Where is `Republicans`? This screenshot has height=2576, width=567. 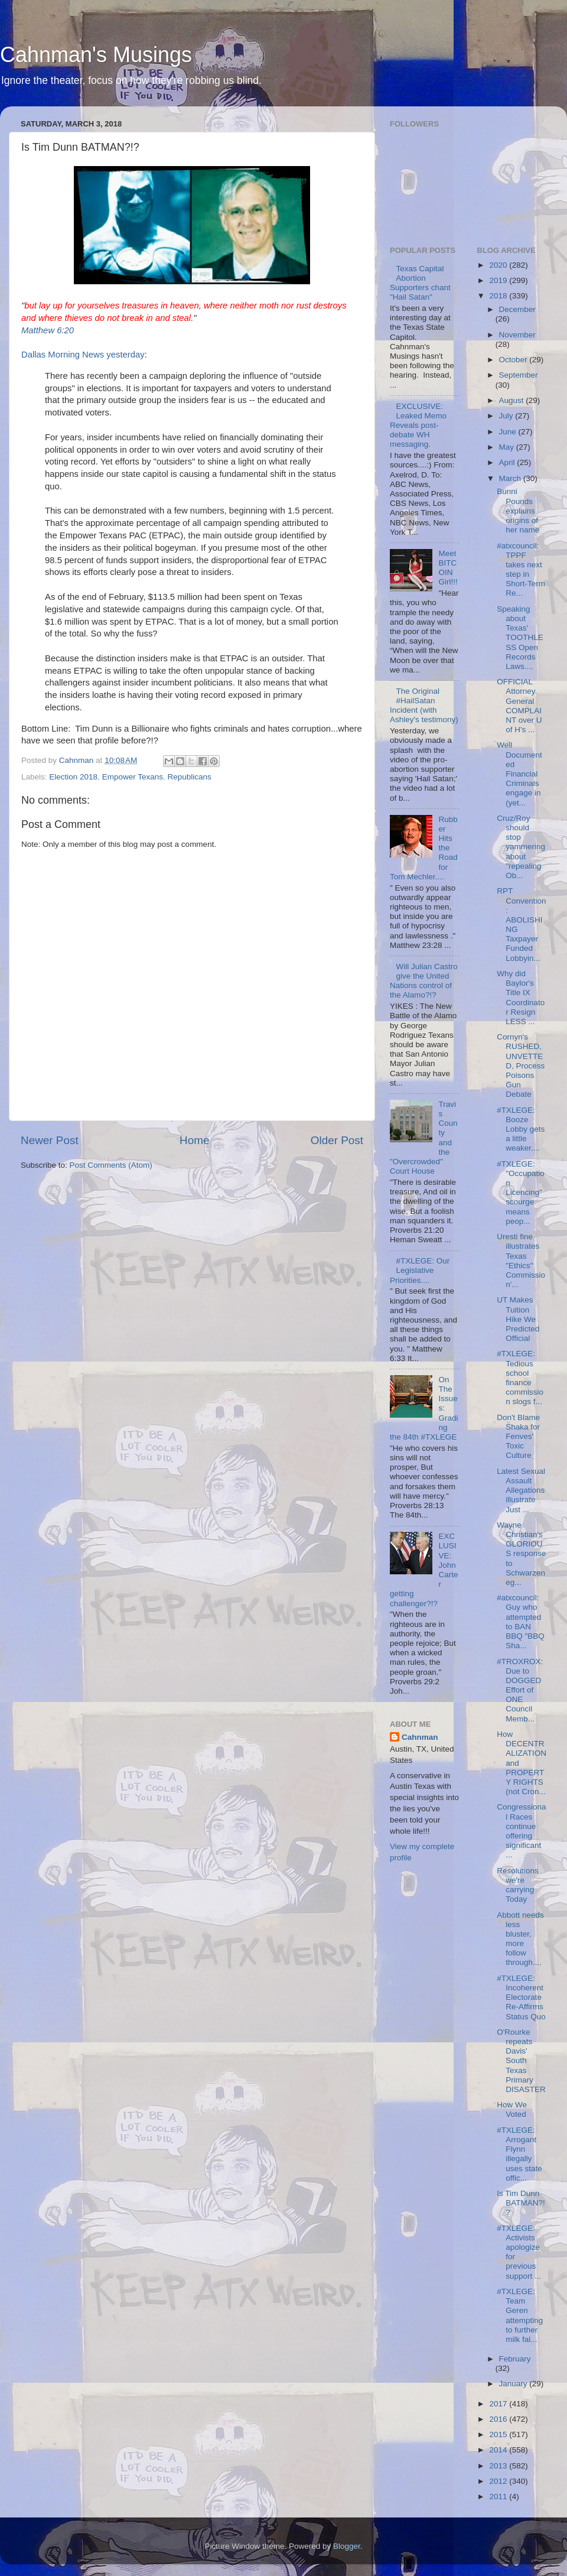
Republicans is located at coordinates (189, 776).